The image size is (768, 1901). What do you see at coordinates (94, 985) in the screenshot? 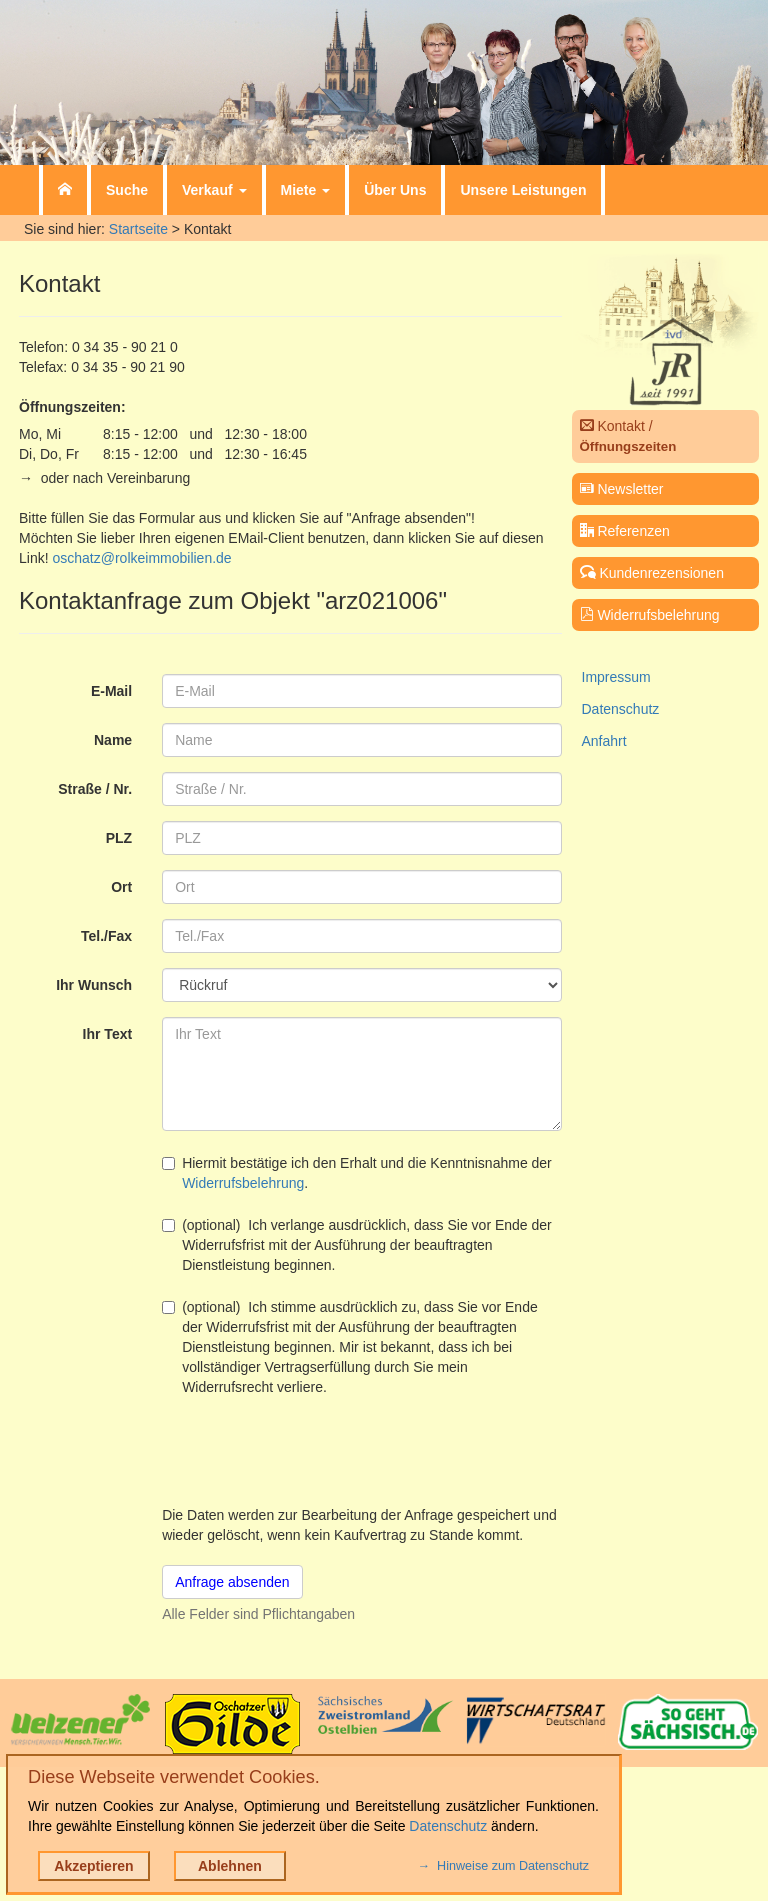
I see `Ihr Wunsch` at bounding box center [94, 985].